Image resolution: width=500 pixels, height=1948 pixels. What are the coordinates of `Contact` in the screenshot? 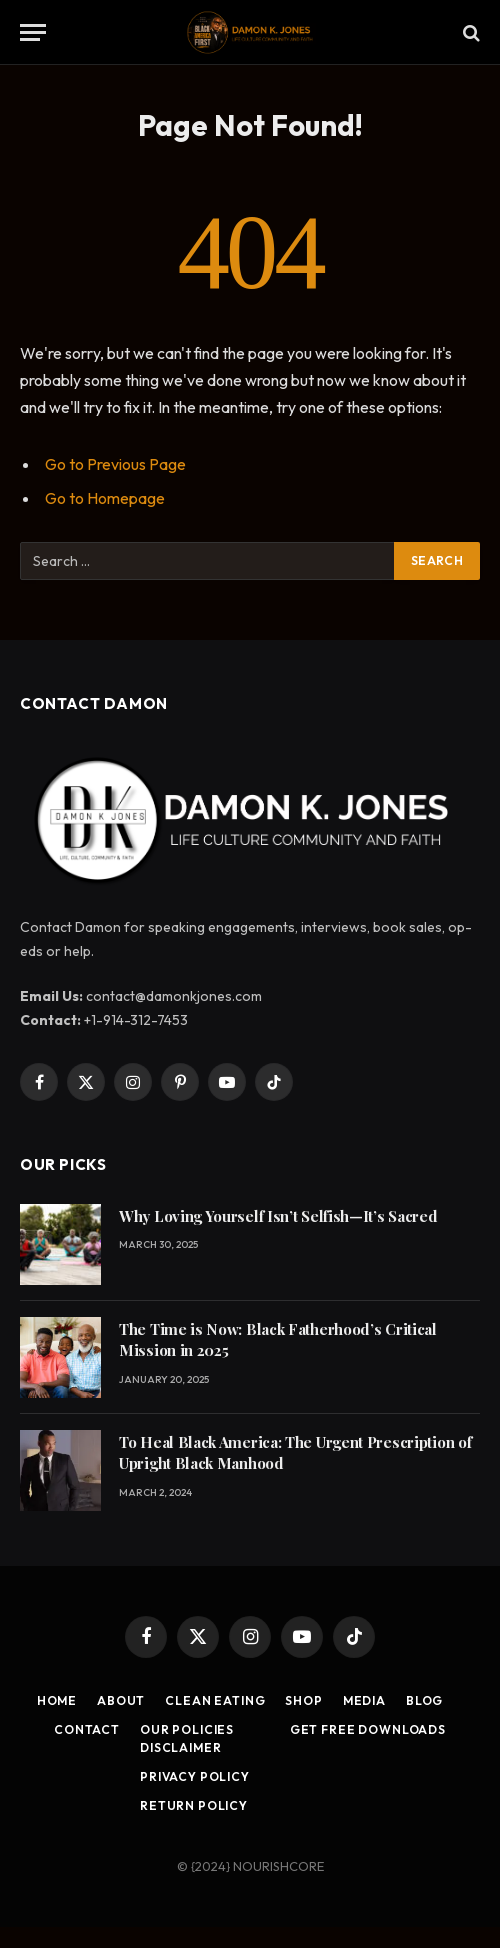 It's located at (87, 1729).